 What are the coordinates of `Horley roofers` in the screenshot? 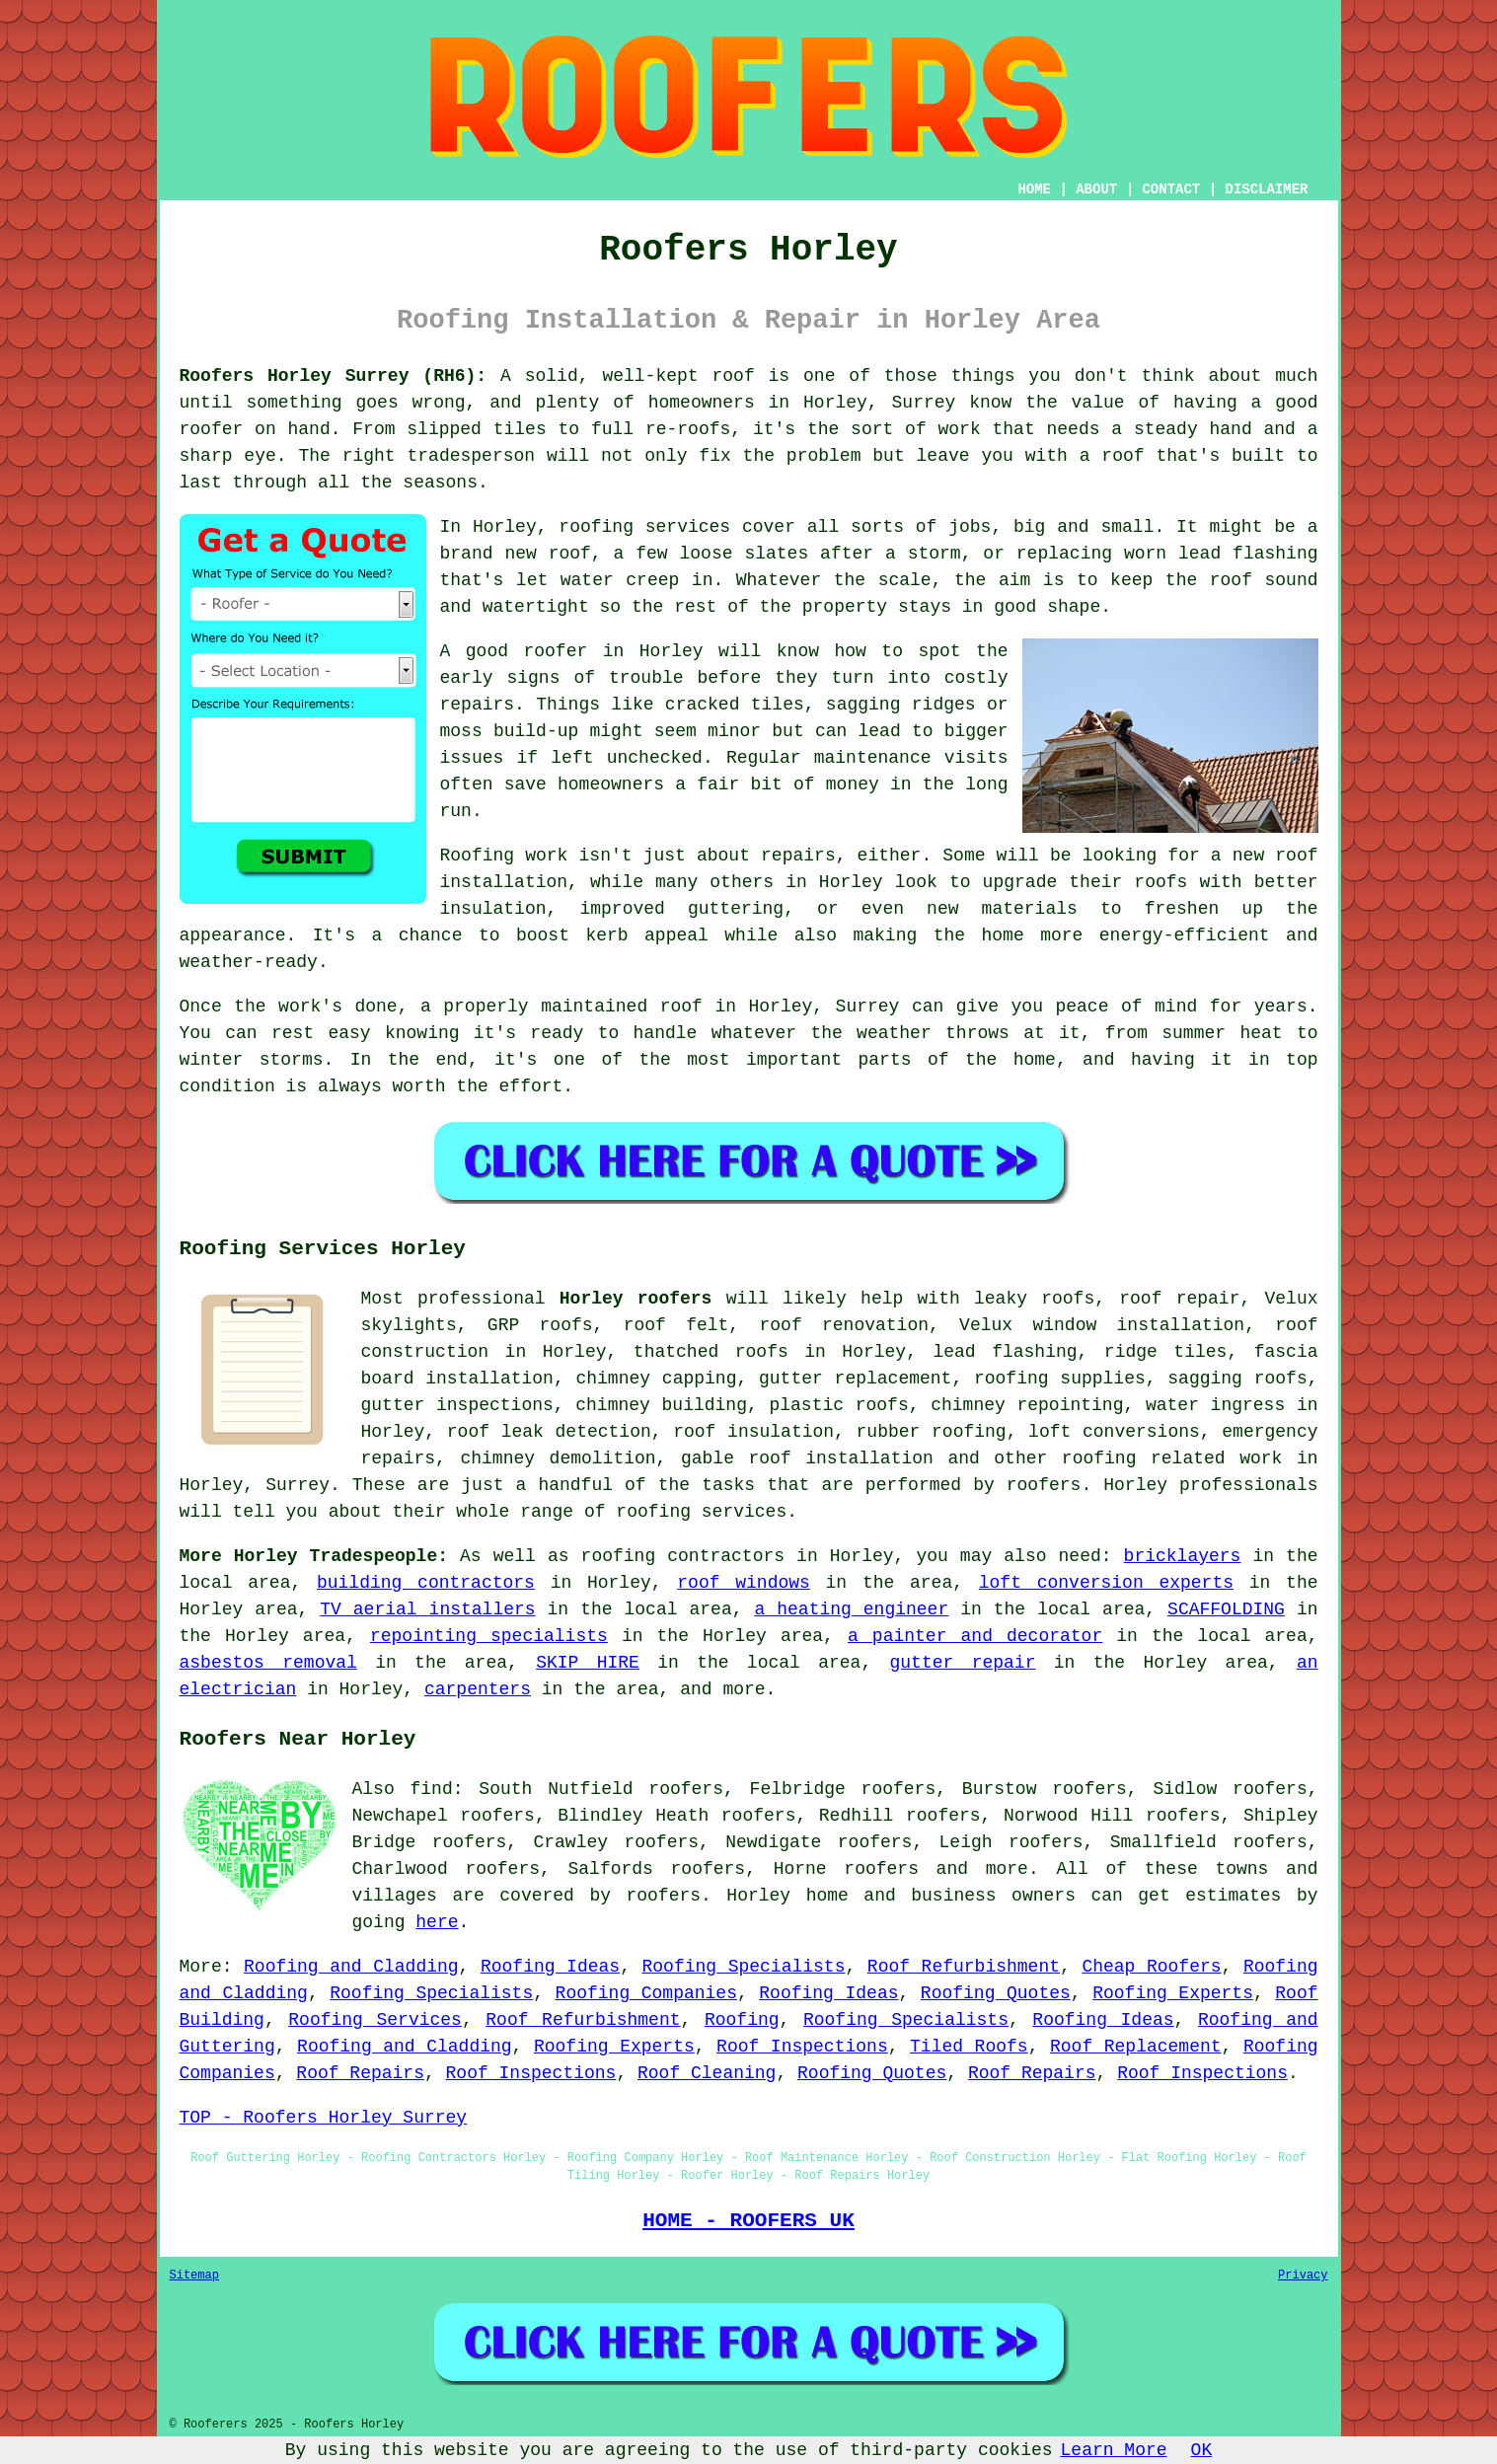 It's located at (636, 1298).